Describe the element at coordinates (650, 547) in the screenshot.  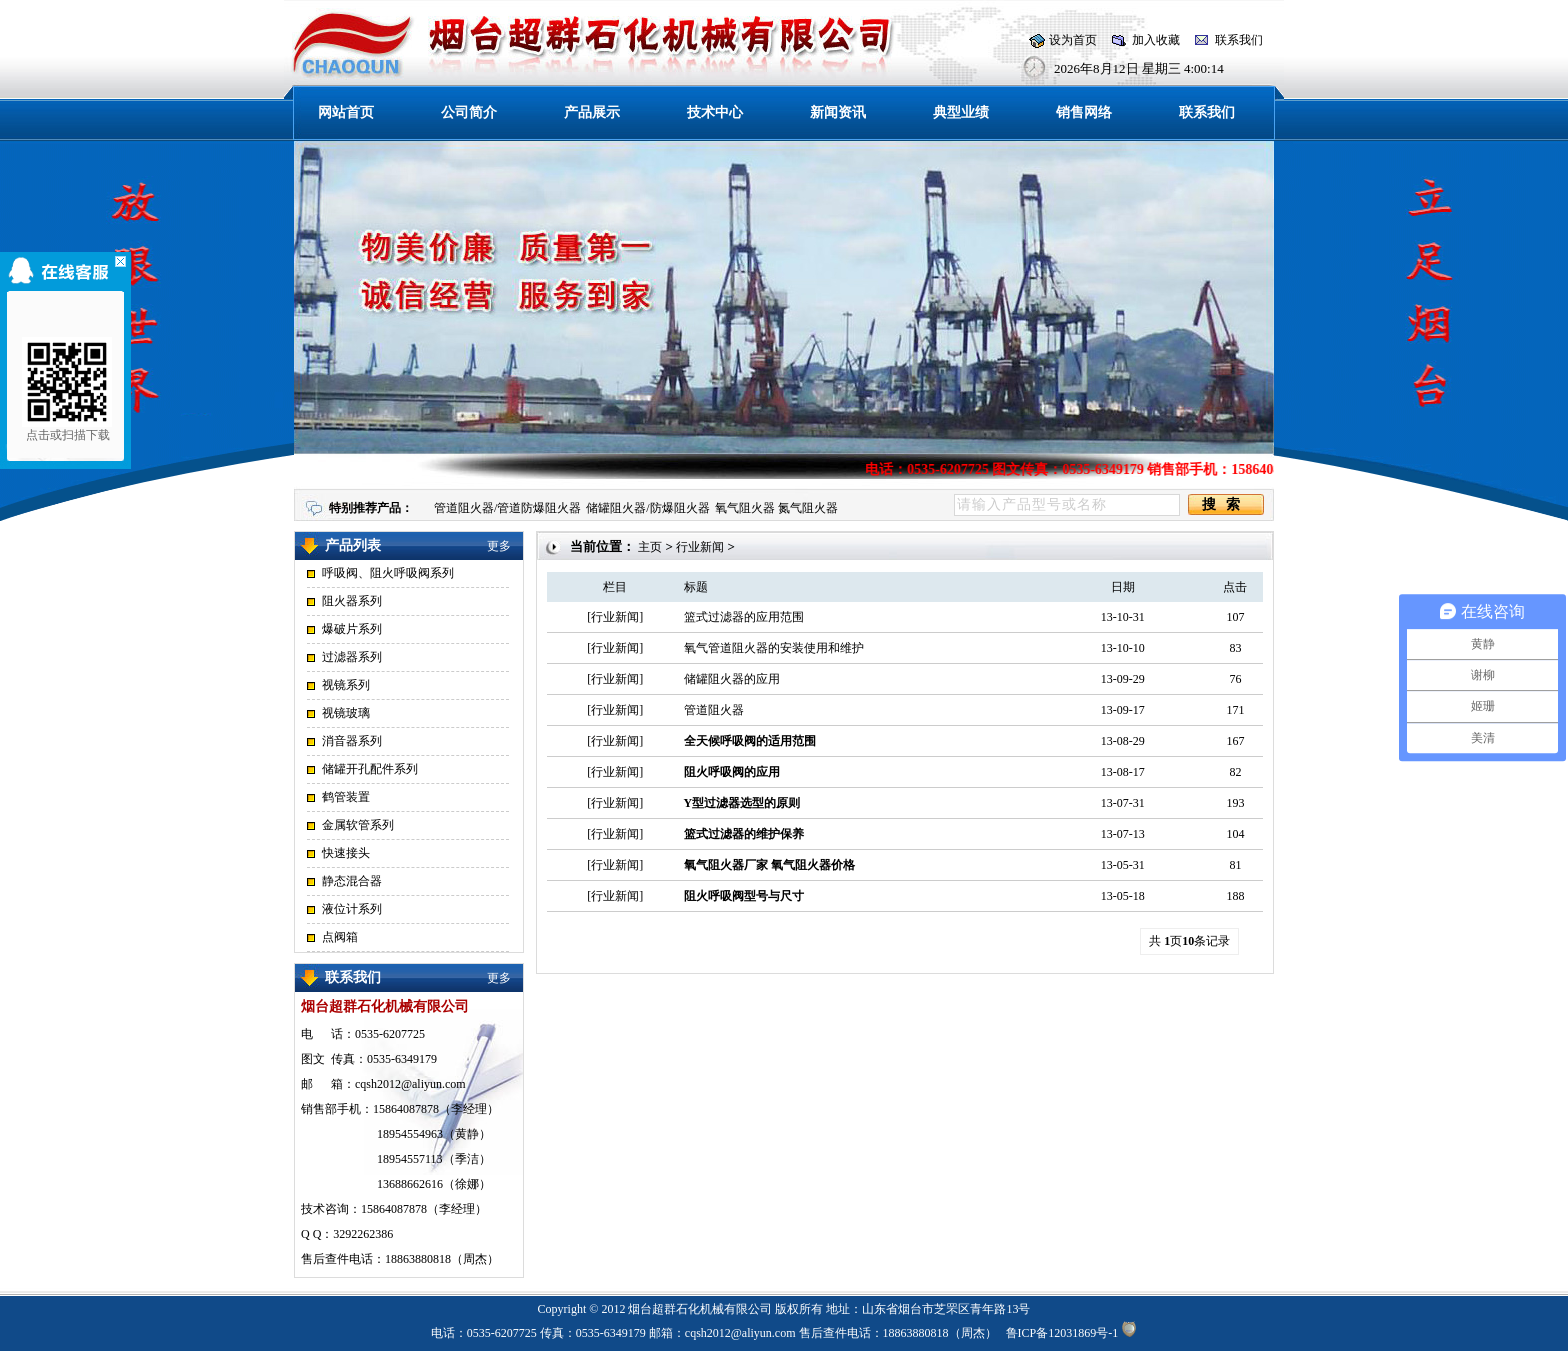
I see `主页` at that location.